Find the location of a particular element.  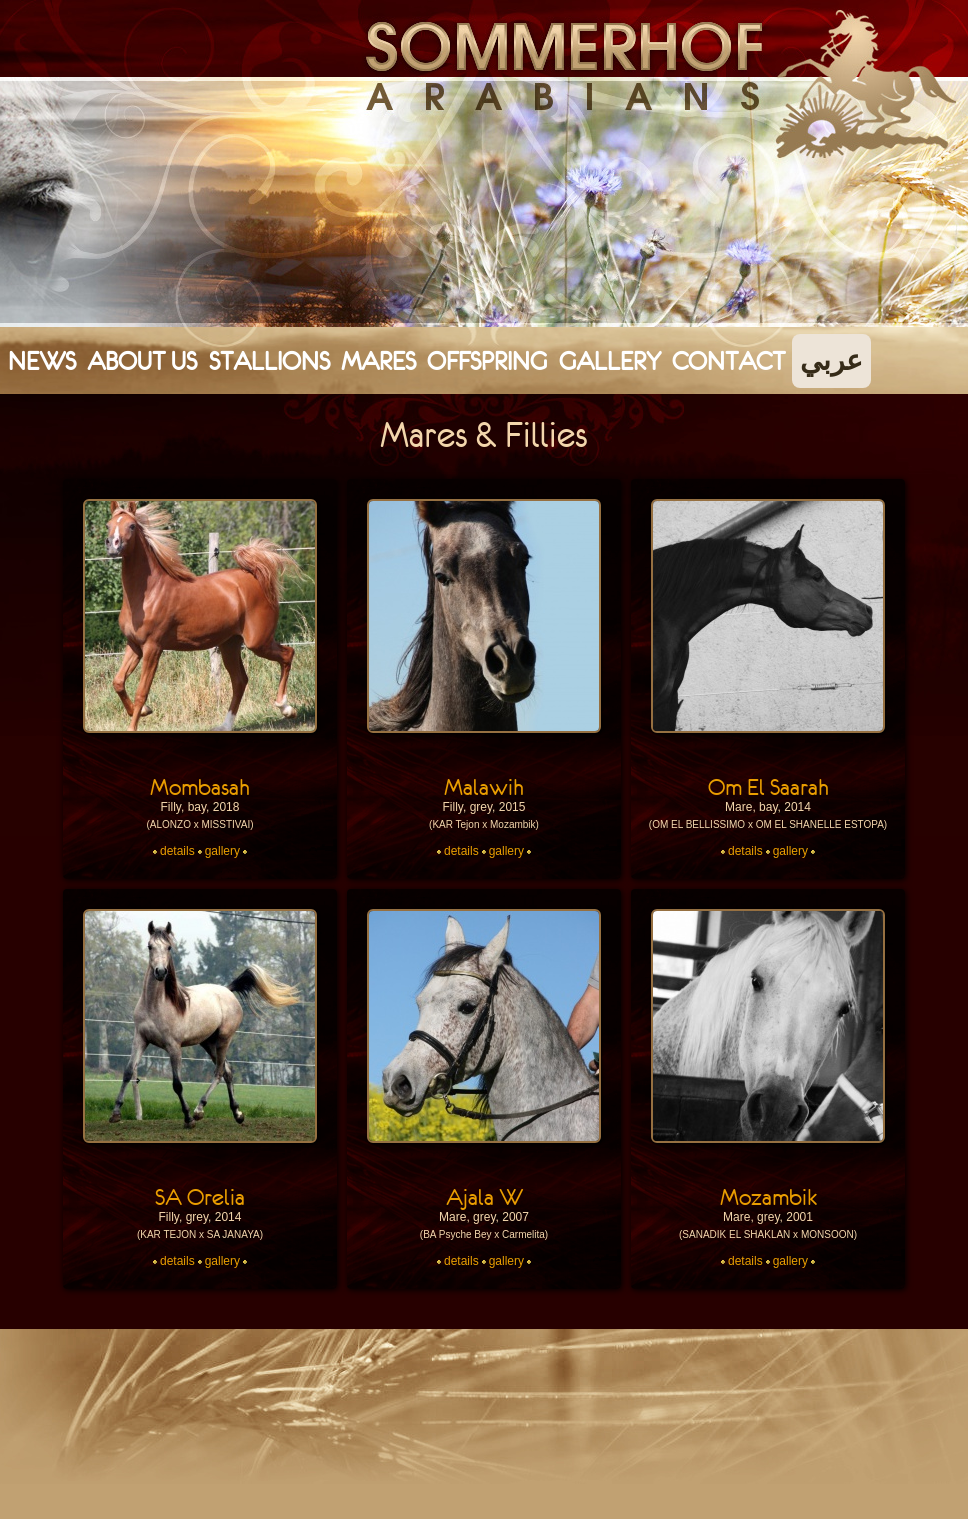

Offspring is located at coordinates (487, 361).